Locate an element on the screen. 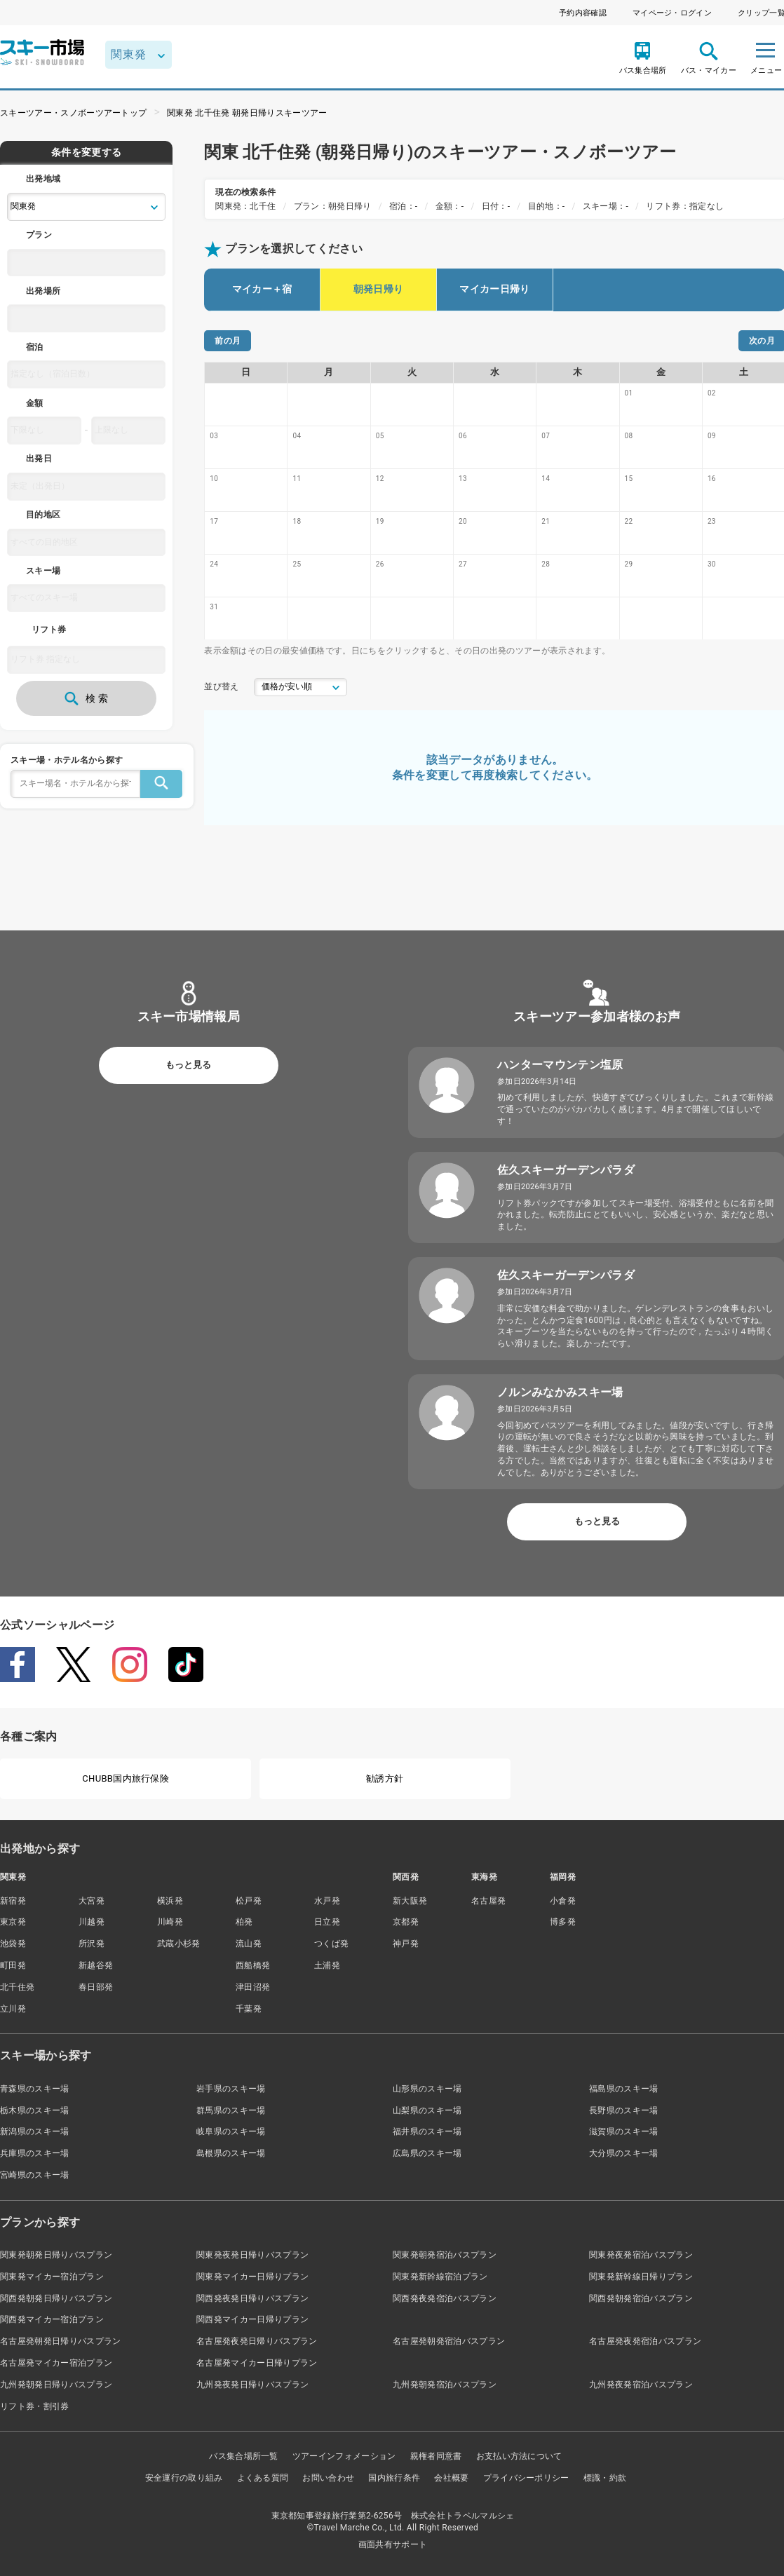 The height and width of the screenshot is (2576, 784). 岐阜県のスキー場 is located at coordinates (231, 2131).